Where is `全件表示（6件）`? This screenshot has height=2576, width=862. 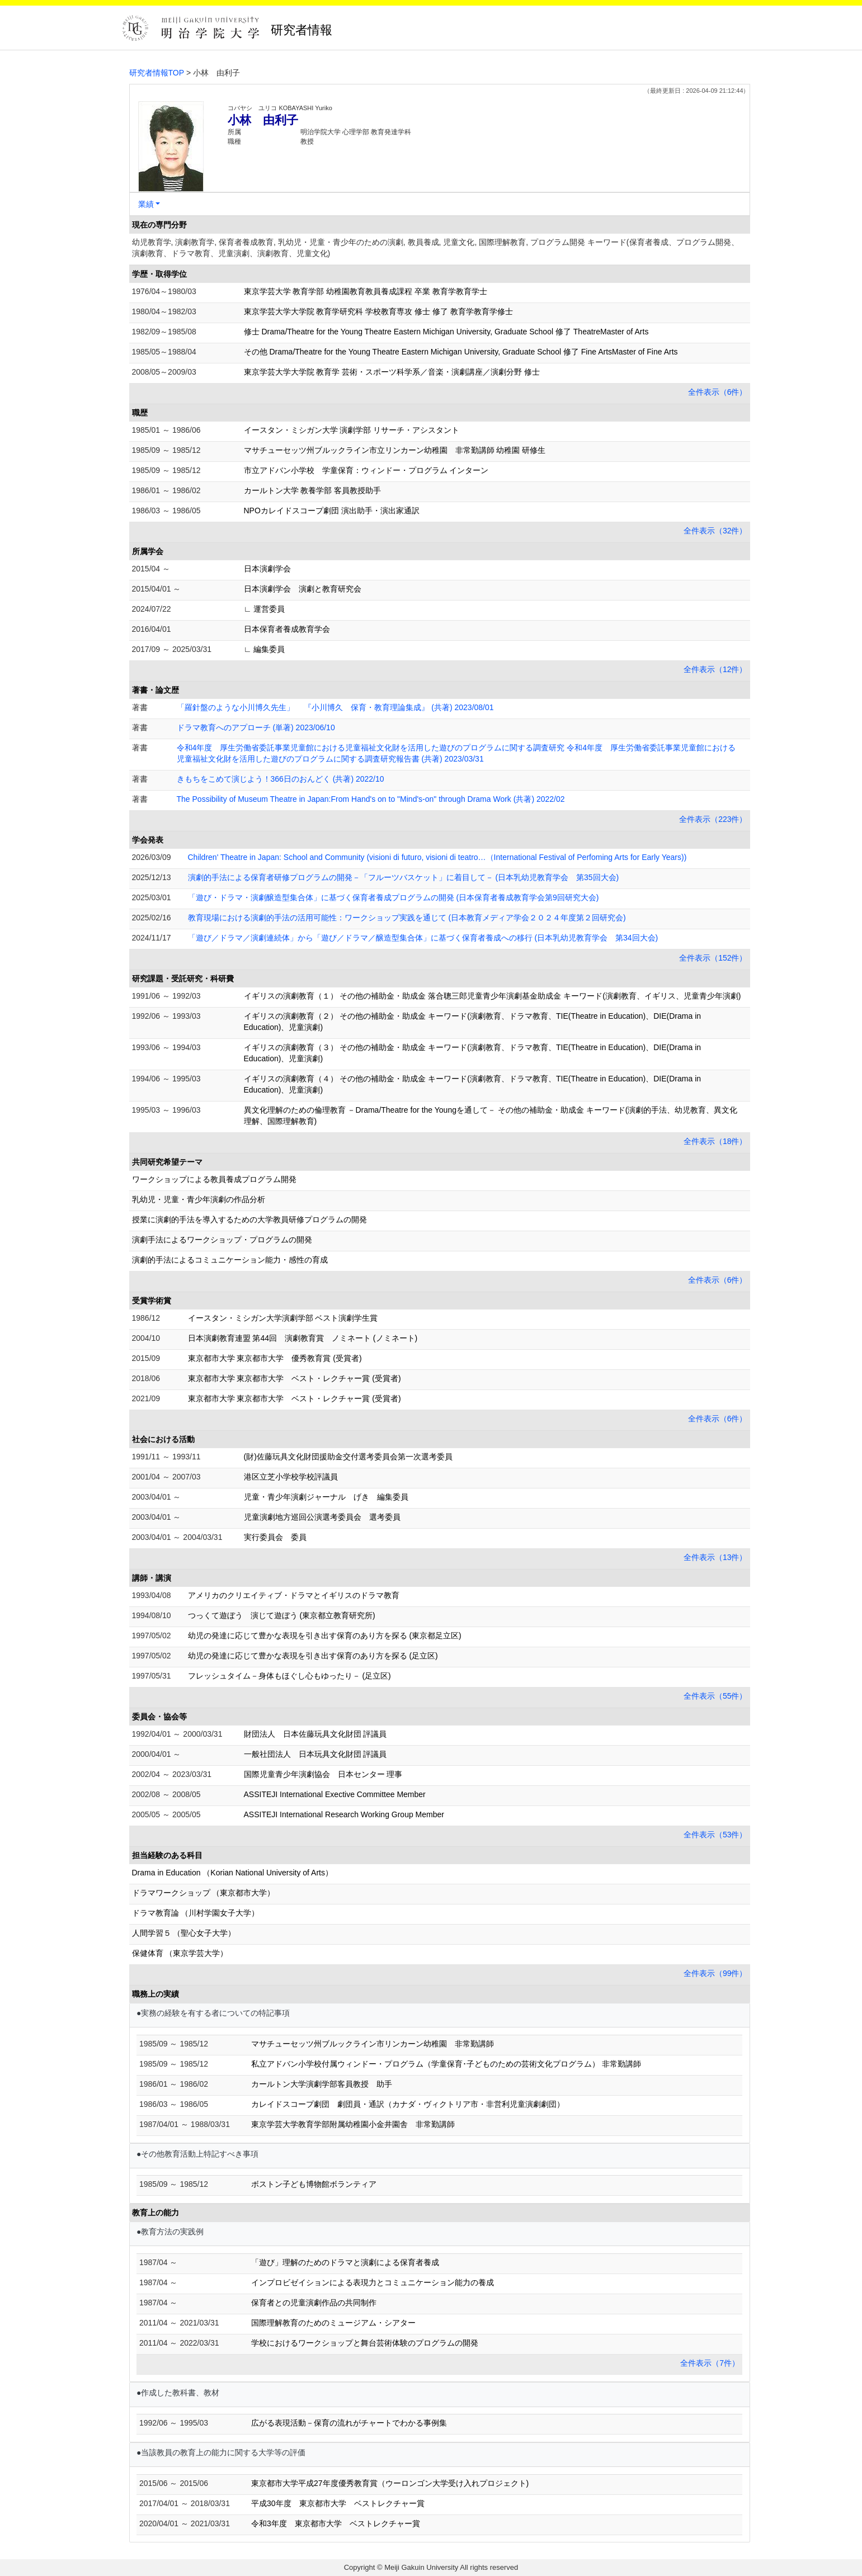
全件表示（6件） is located at coordinates (717, 391).